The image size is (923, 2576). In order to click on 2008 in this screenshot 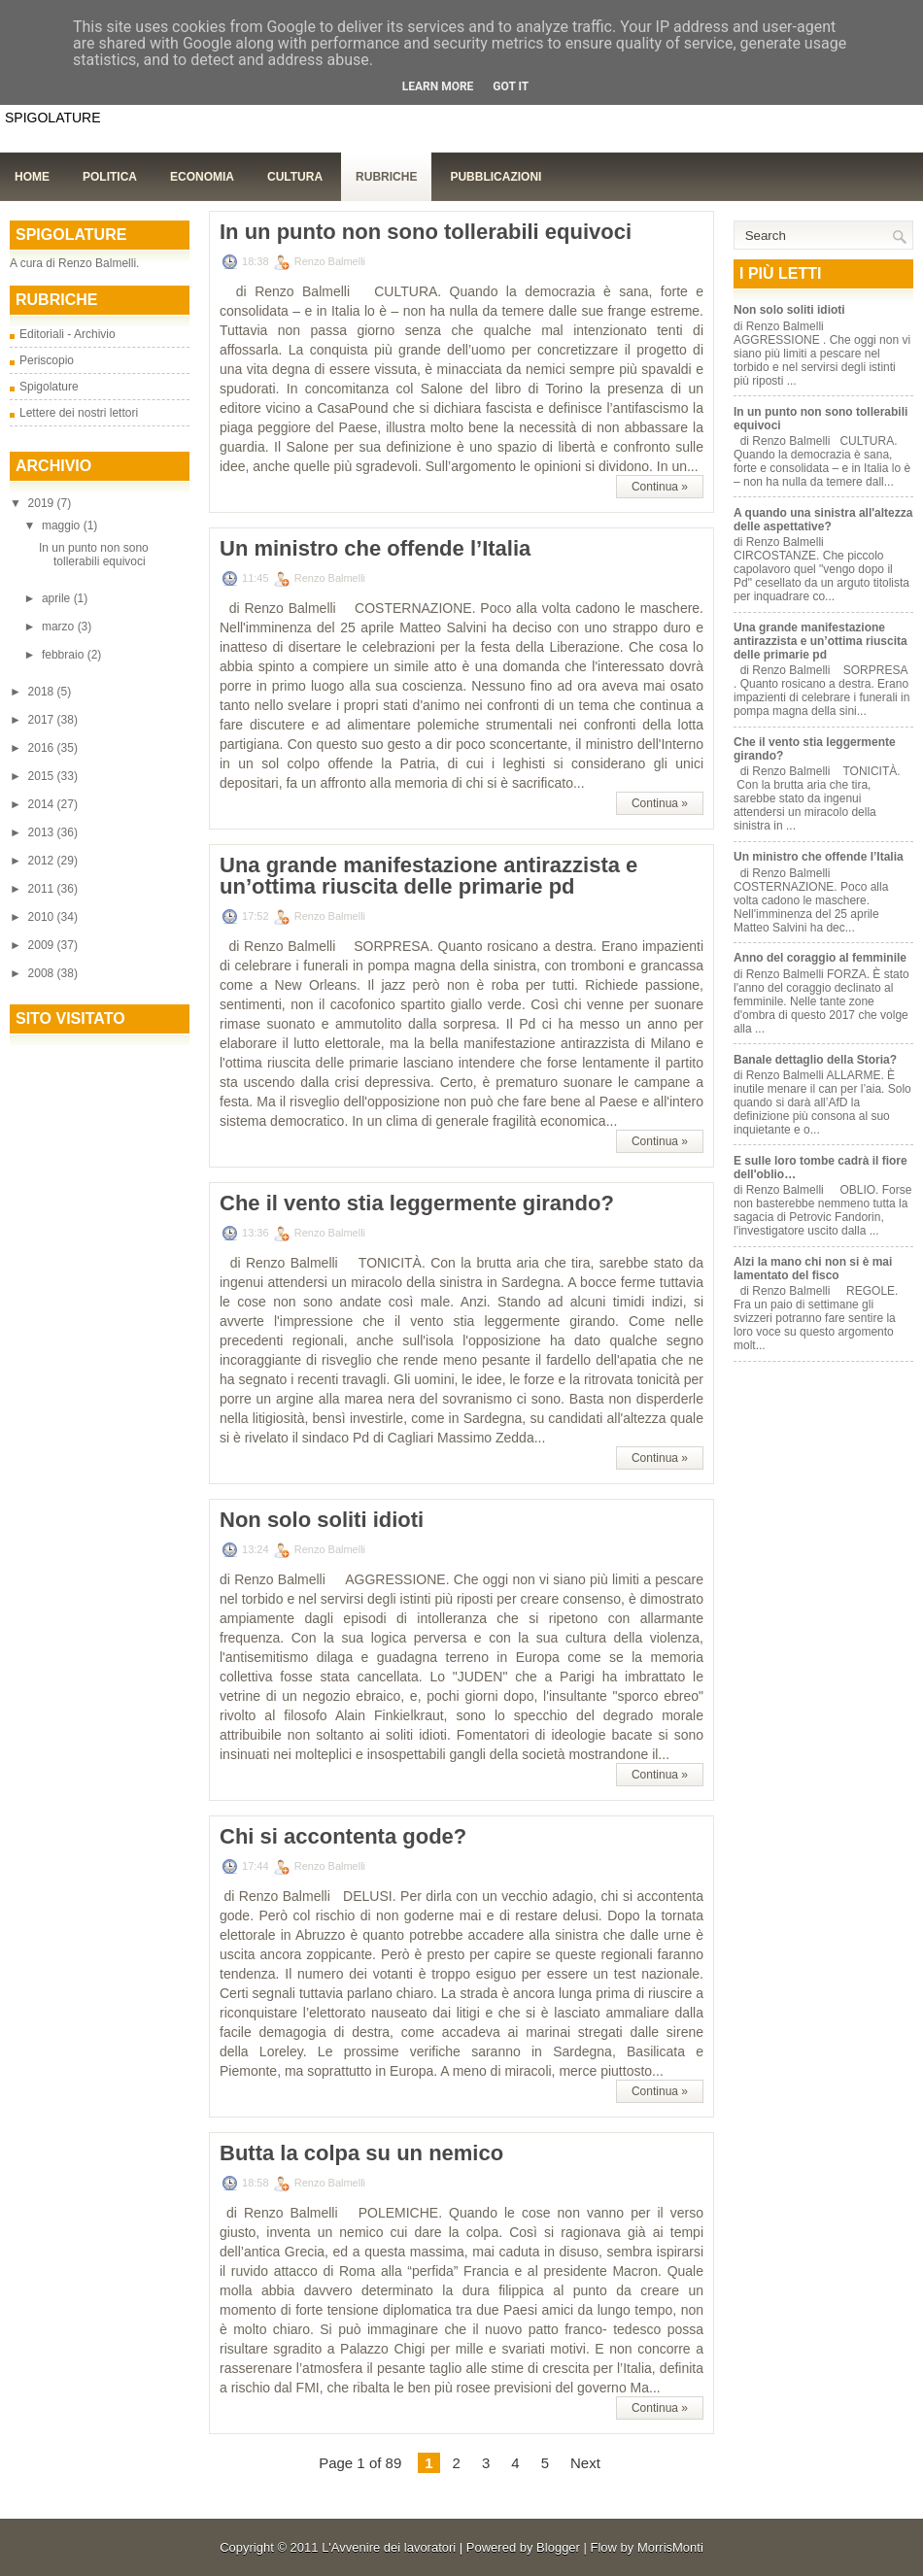, I will do `click(42, 973)`.